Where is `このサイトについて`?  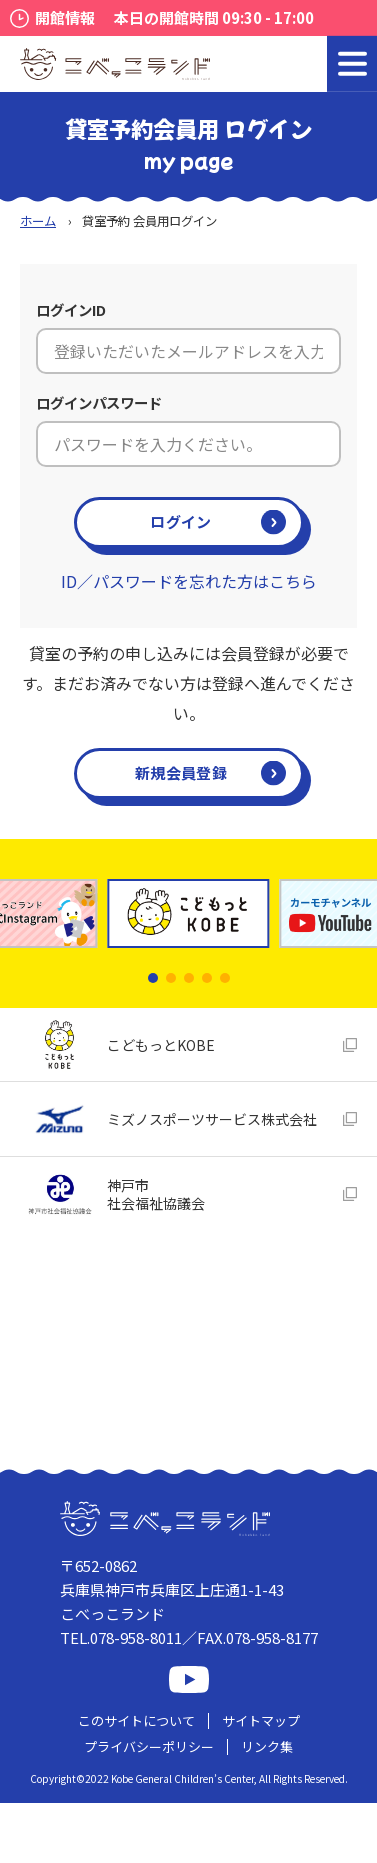 このサイトについて is located at coordinates (136, 1720).